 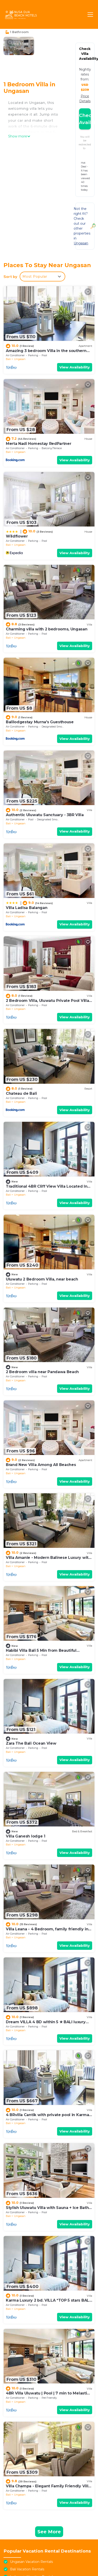 I want to click on View Availability, so click(x=74, y=367).